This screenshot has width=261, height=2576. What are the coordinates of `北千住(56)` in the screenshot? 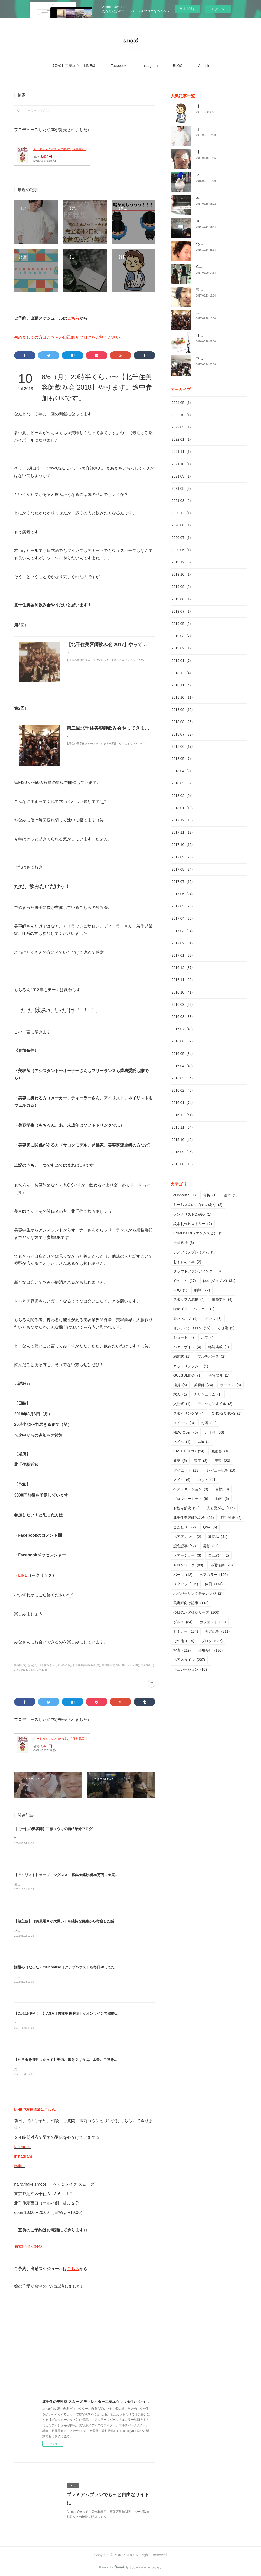 It's located at (45, 1665).